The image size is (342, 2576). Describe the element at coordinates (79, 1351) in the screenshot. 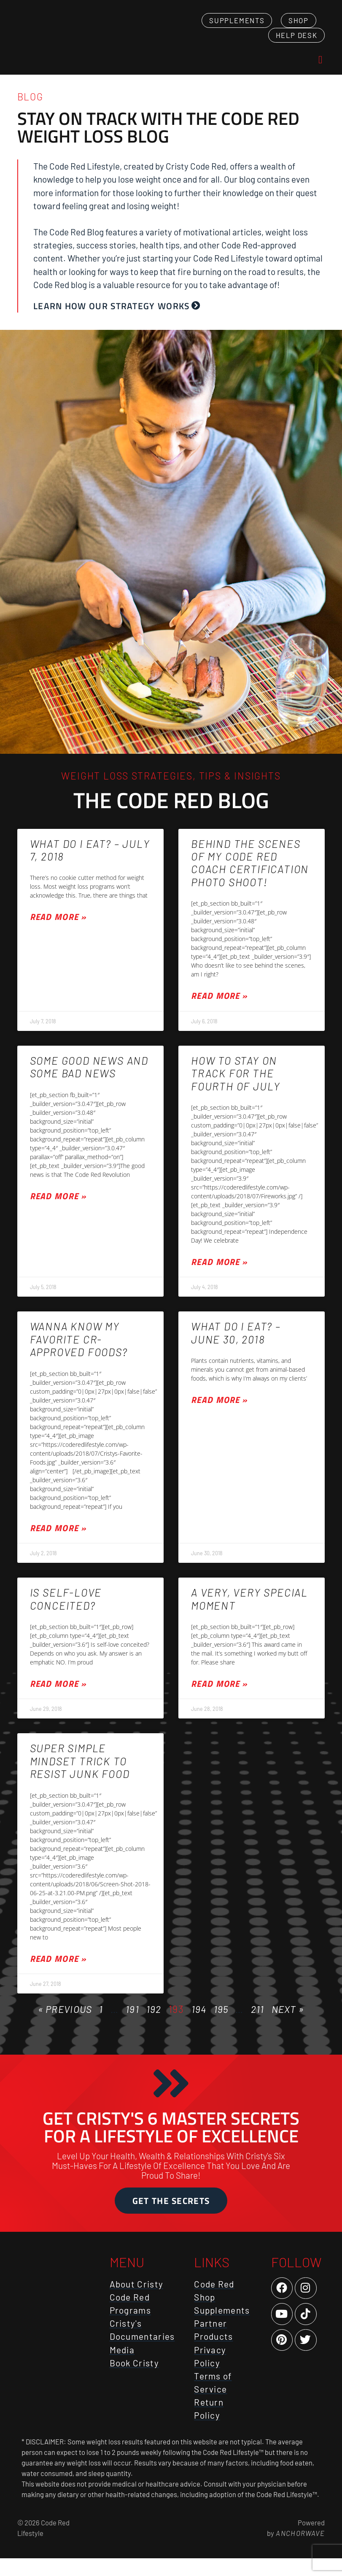

I see `Wanna know my favorite CR-approved foods?` at that location.